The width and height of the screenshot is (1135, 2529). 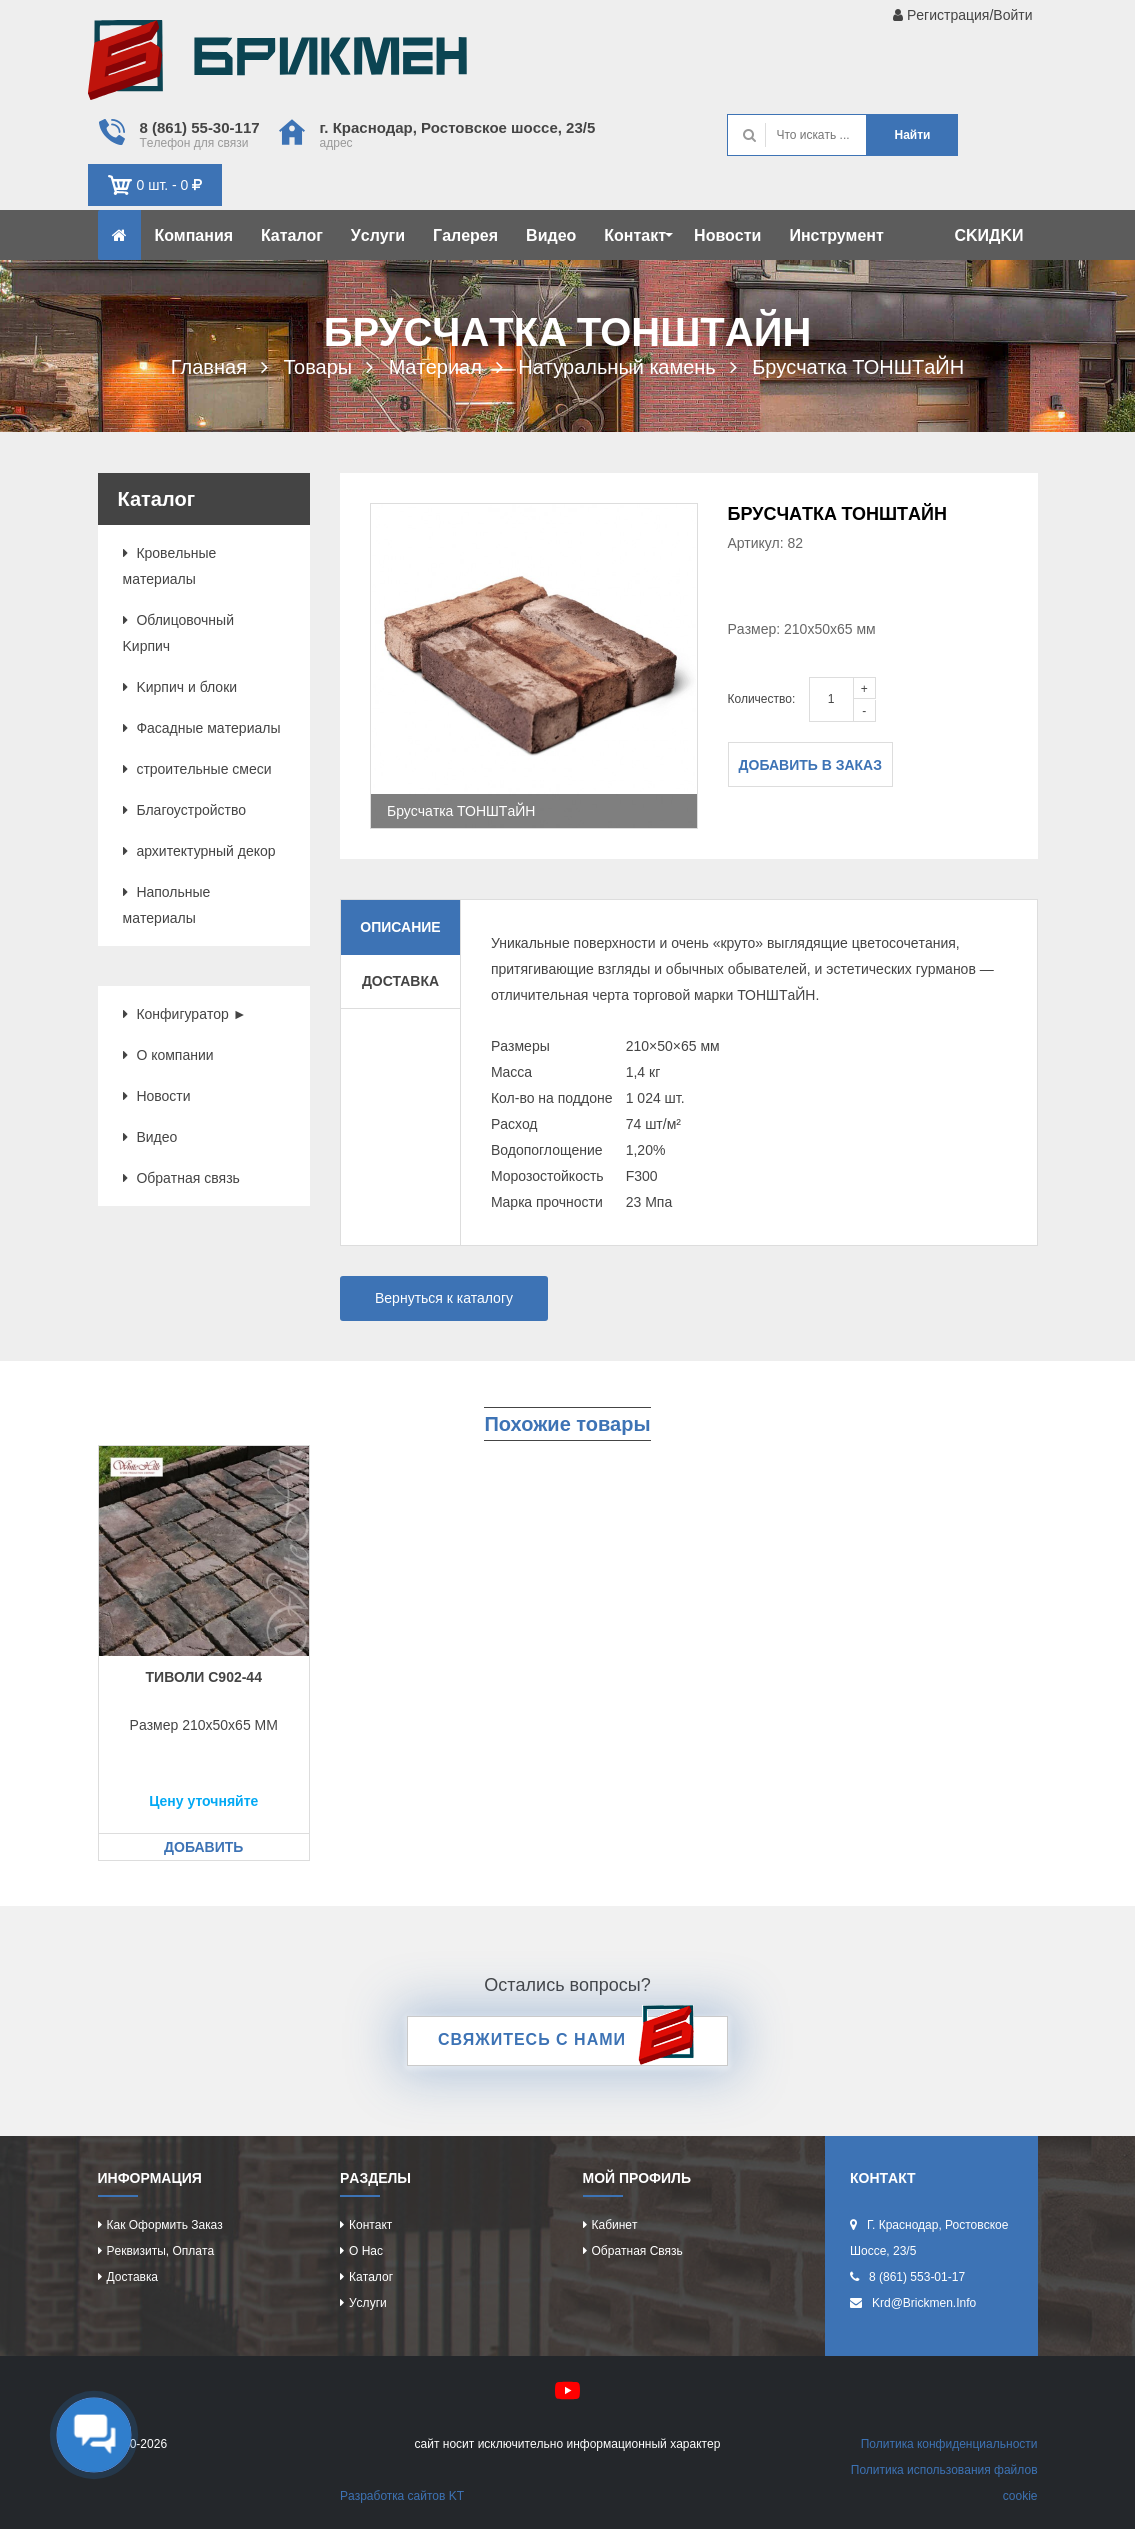 I want to click on CKИДKИ, so click(x=988, y=235).